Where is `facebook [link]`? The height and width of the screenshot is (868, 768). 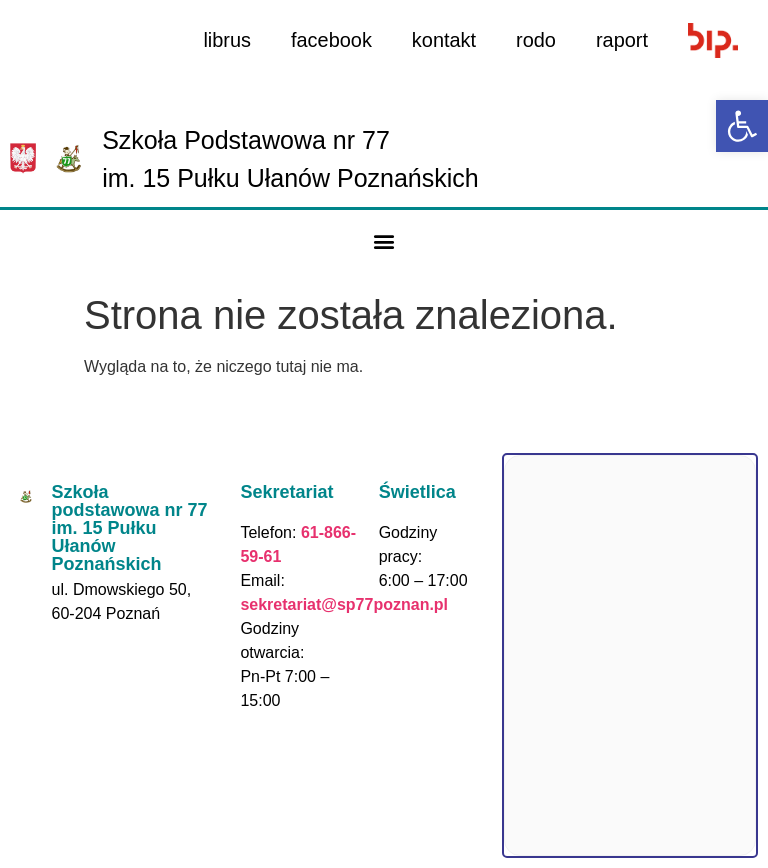 facebook [link] is located at coordinates (330, 40).